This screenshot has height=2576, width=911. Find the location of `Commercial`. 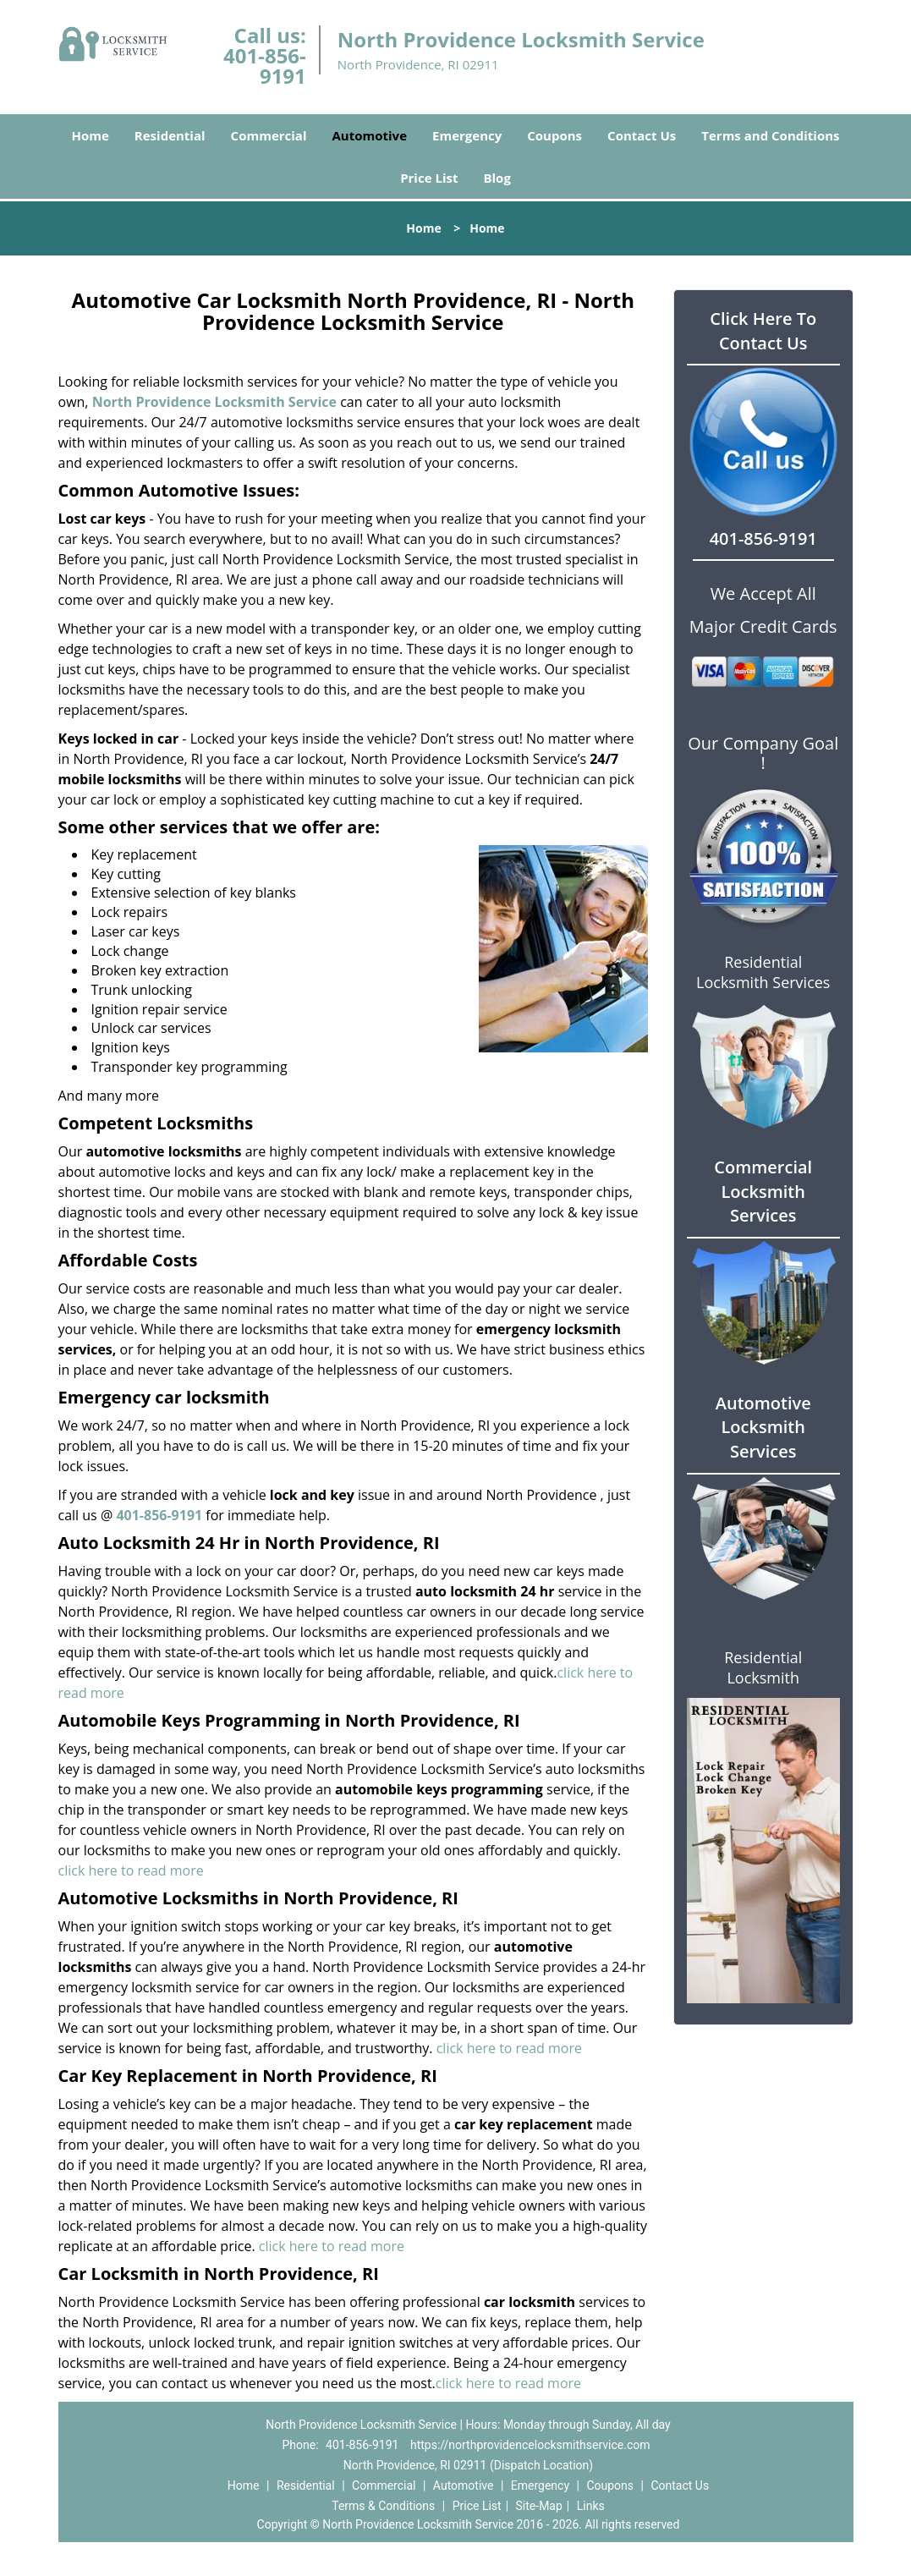

Commercial is located at coordinates (269, 135).